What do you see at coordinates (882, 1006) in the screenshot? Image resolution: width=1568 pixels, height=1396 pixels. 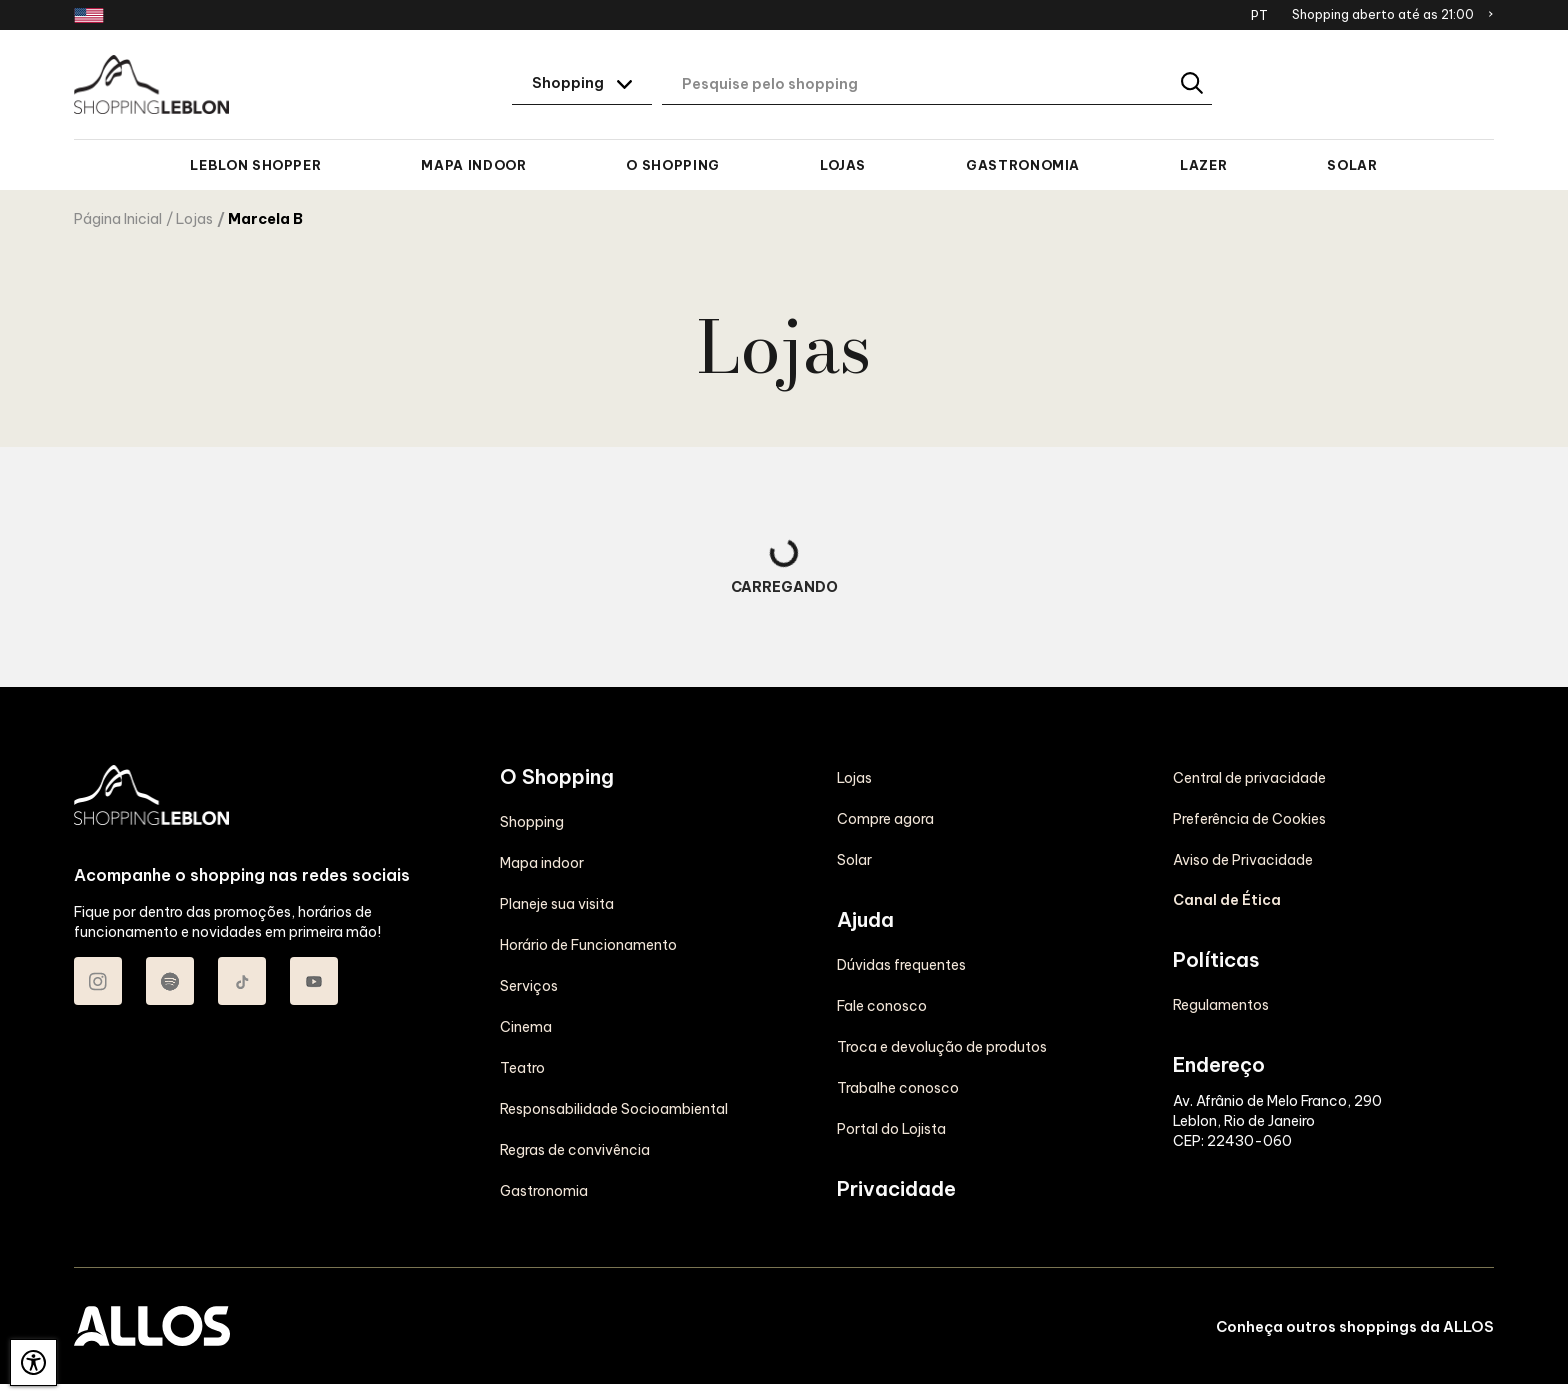 I see `Fale conosco` at bounding box center [882, 1006].